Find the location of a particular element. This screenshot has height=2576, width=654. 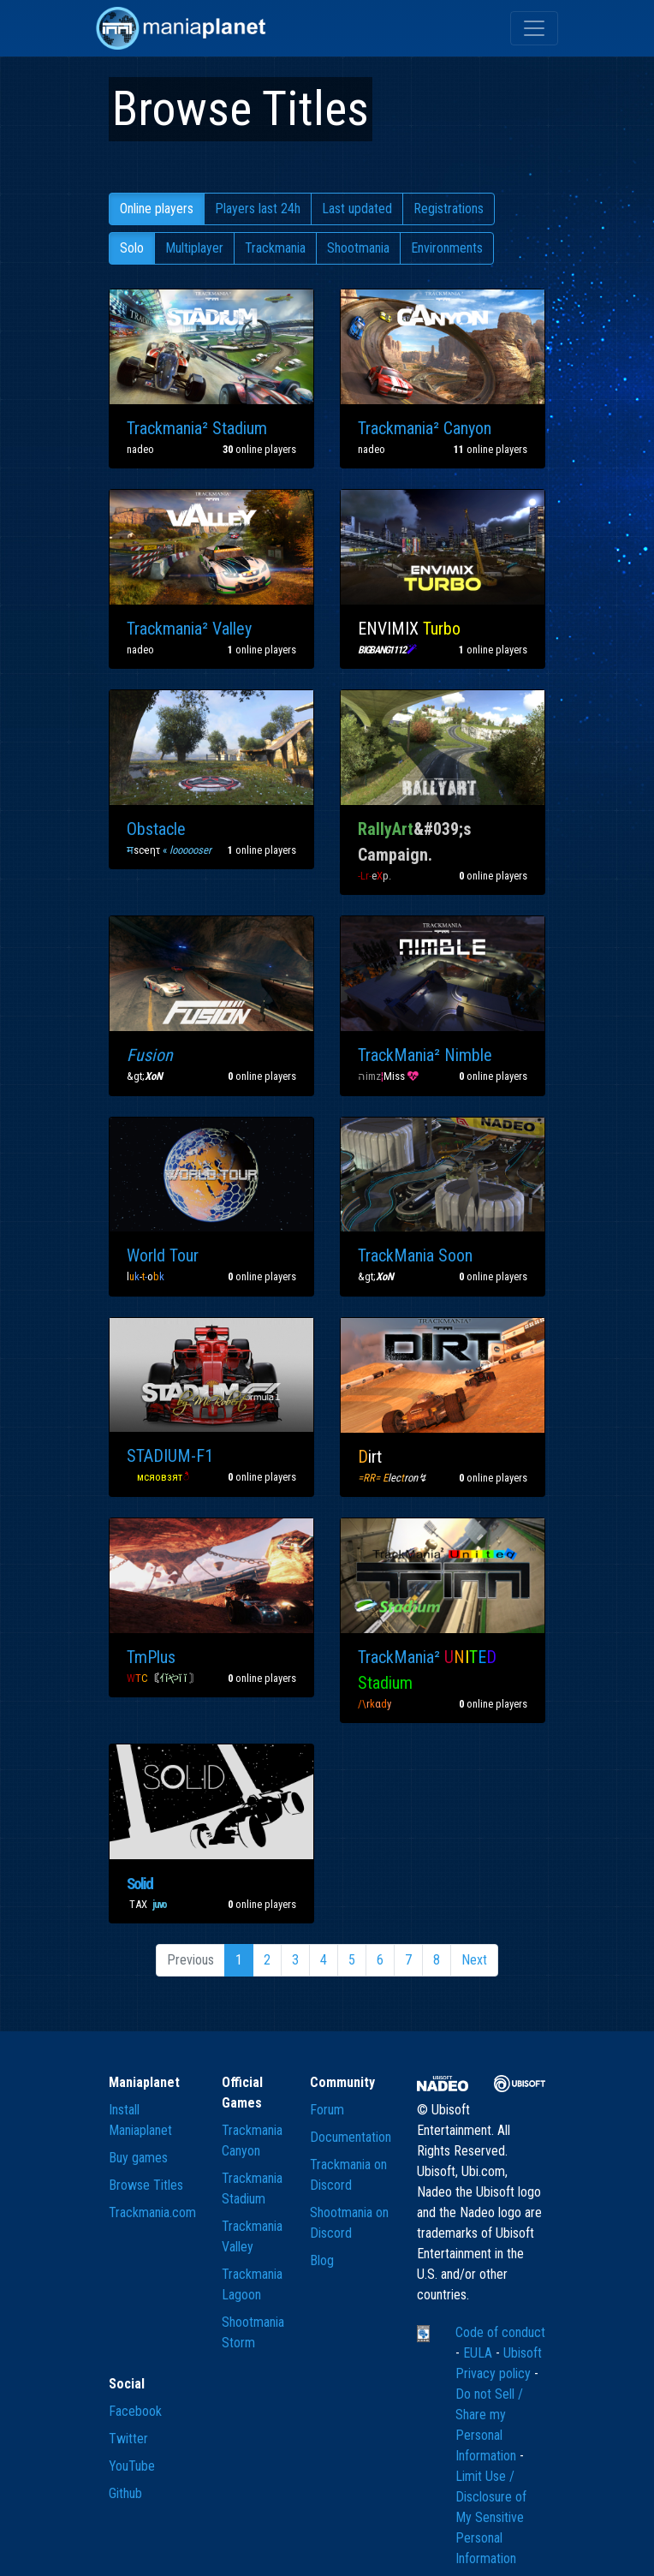

Github is located at coordinates (125, 2493).